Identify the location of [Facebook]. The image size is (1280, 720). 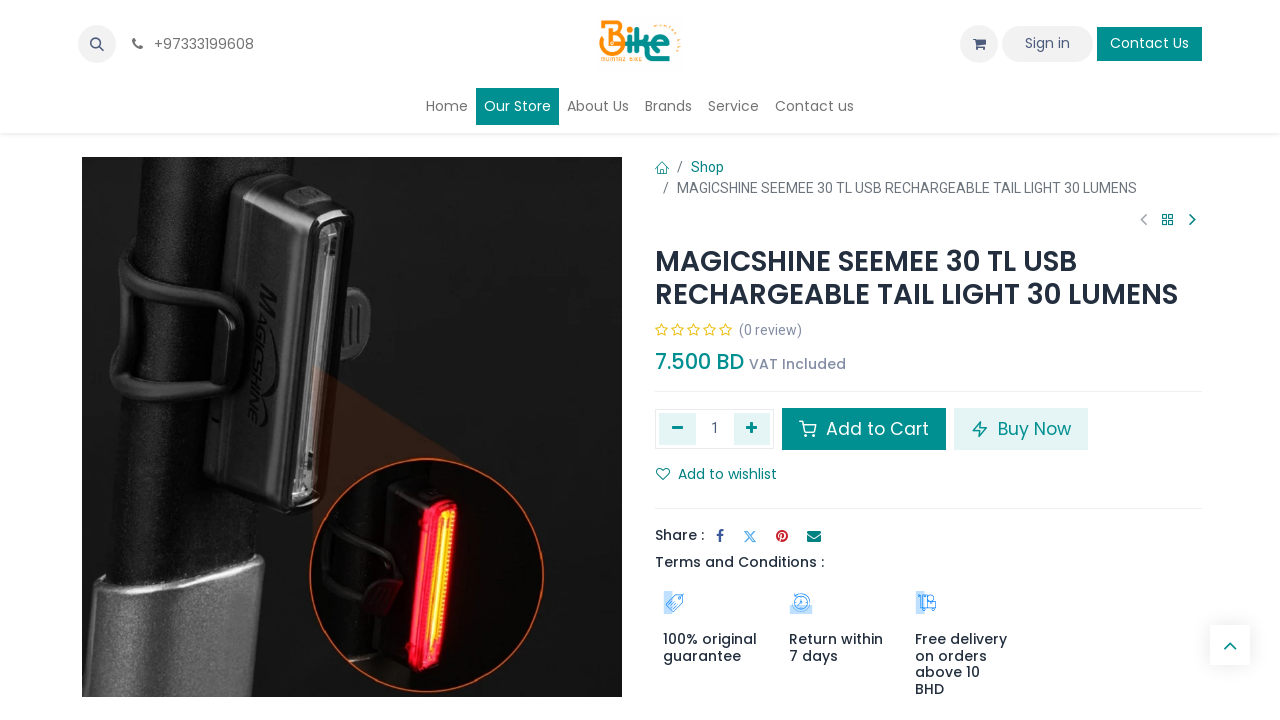
(720, 536).